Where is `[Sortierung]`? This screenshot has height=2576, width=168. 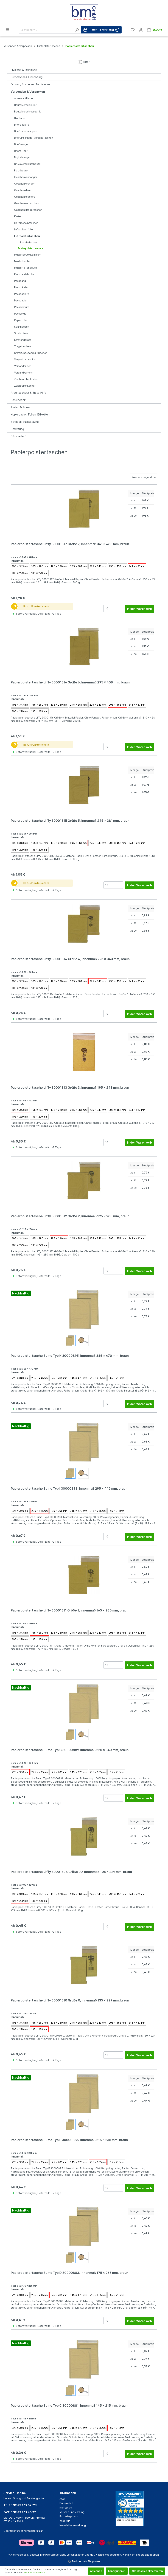 [Sortierung] is located at coordinates (143, 477).